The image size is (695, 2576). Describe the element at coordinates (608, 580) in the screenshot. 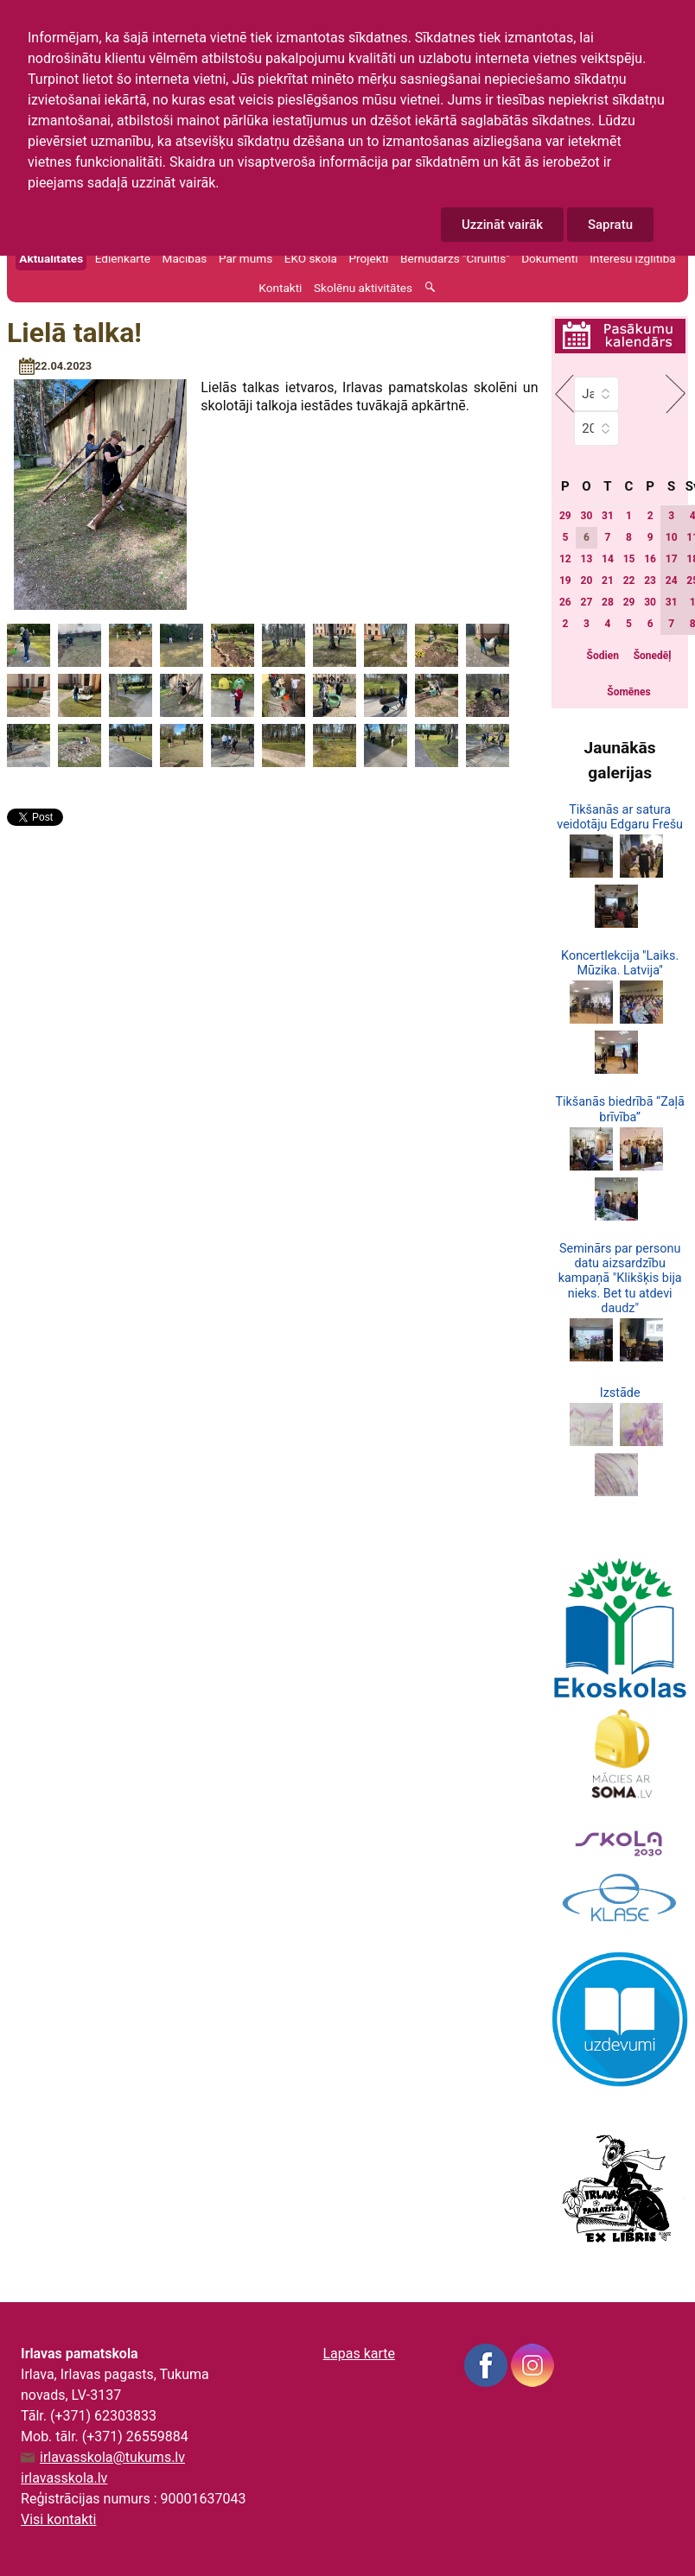

I see `21` at that location.